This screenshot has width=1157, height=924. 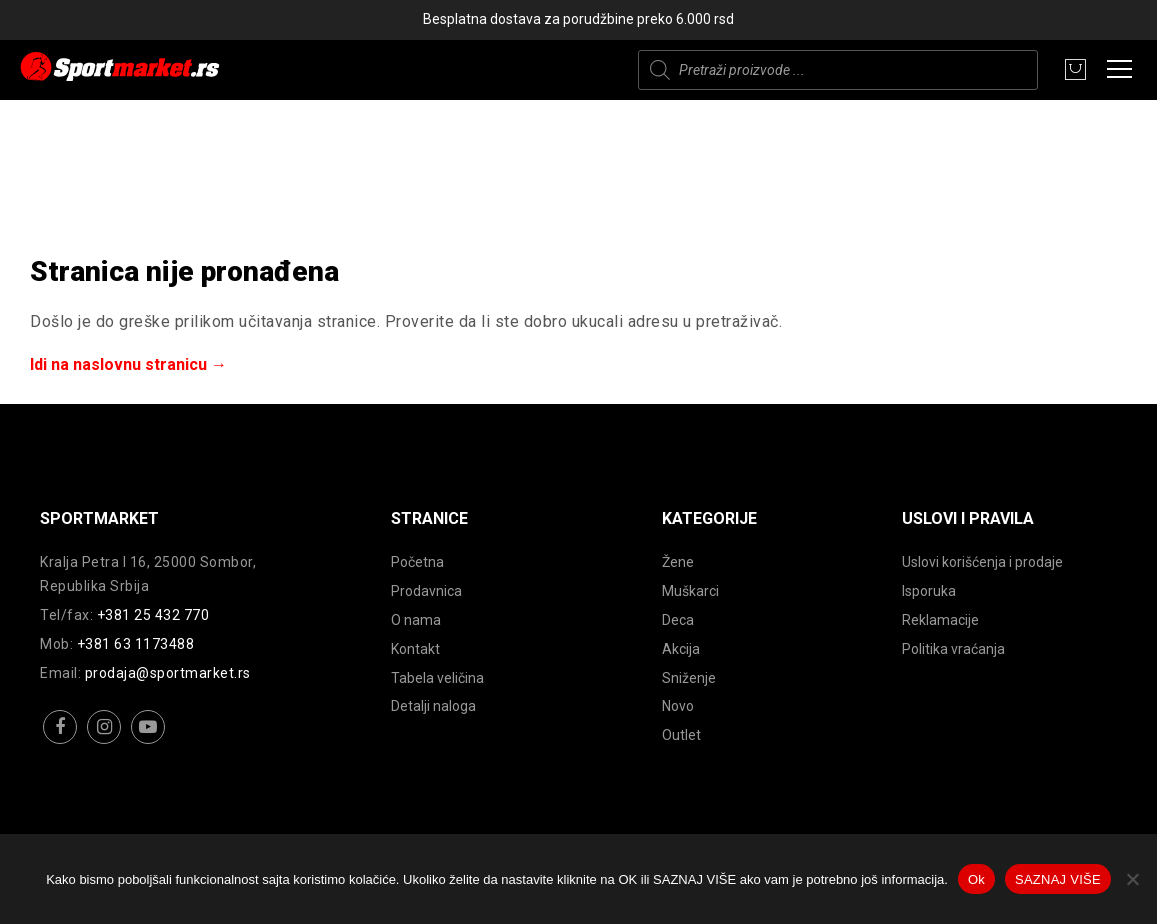 I want to click on Muškarci, so click(x=690, y=591).